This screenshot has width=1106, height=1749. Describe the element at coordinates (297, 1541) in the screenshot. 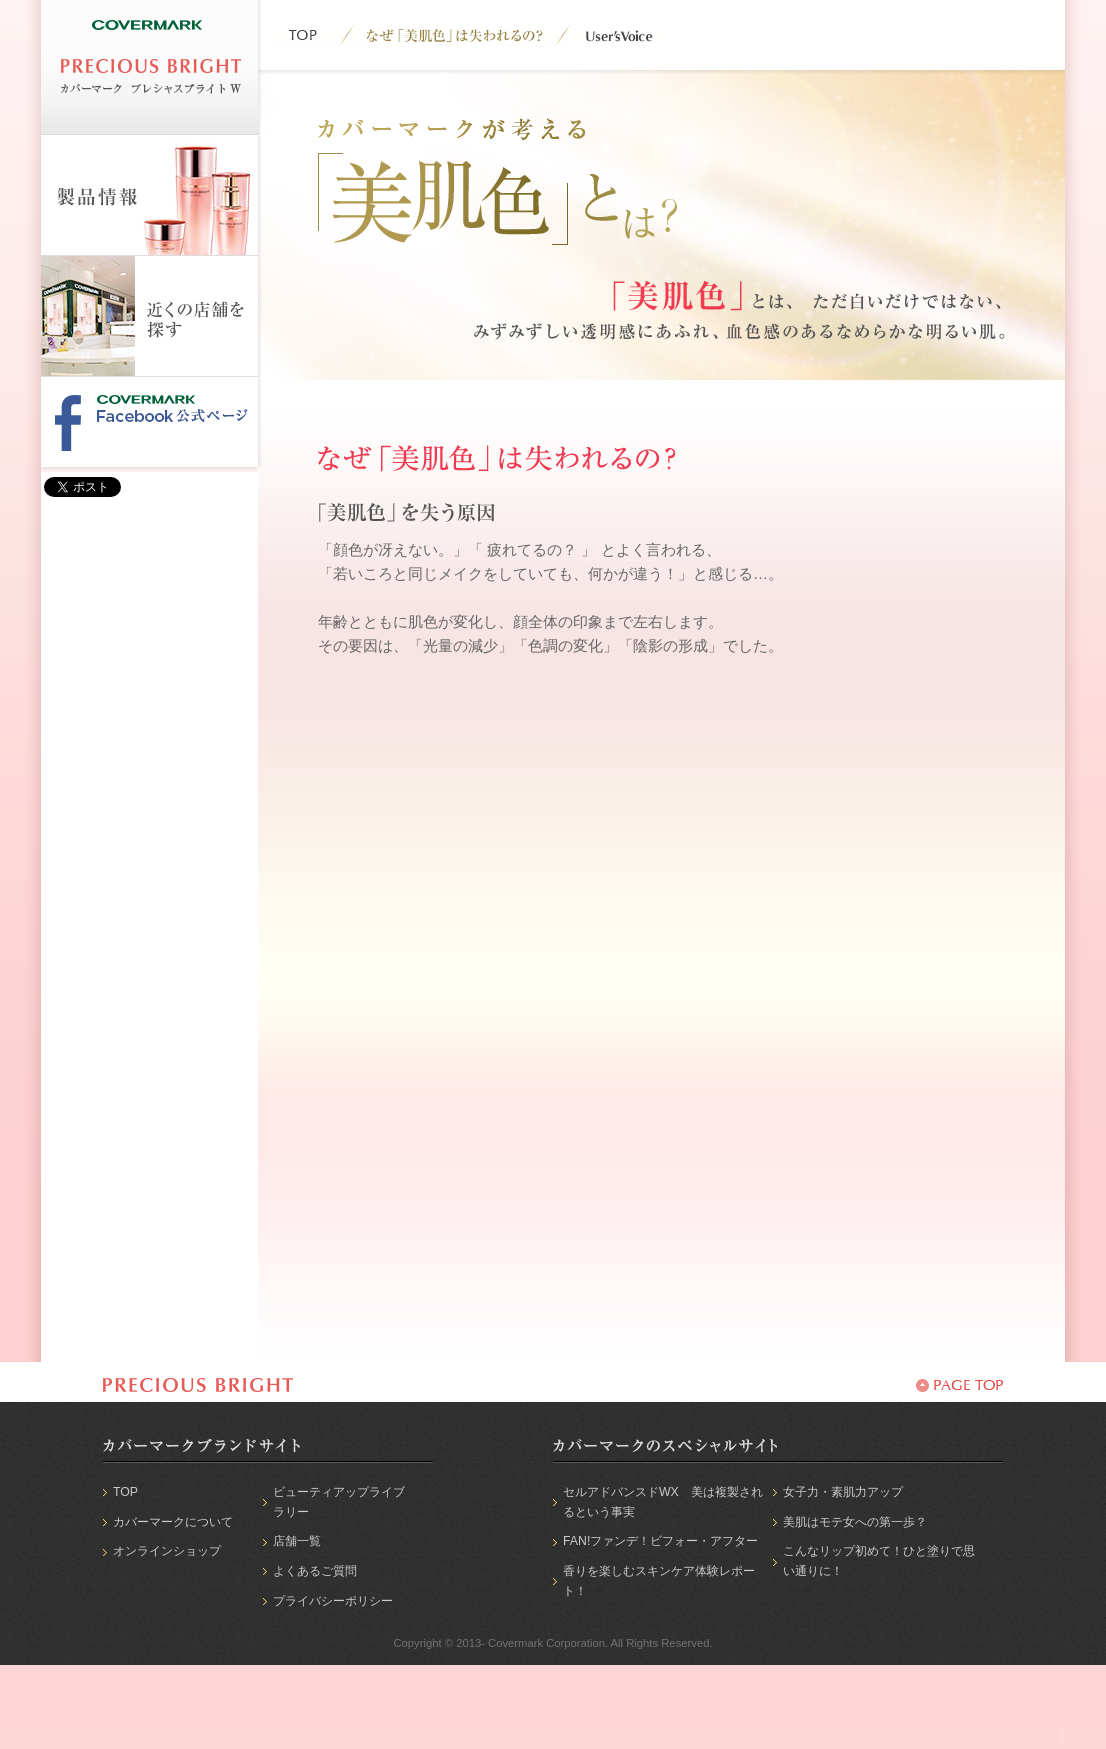

I see `店舗一覧` at that location.